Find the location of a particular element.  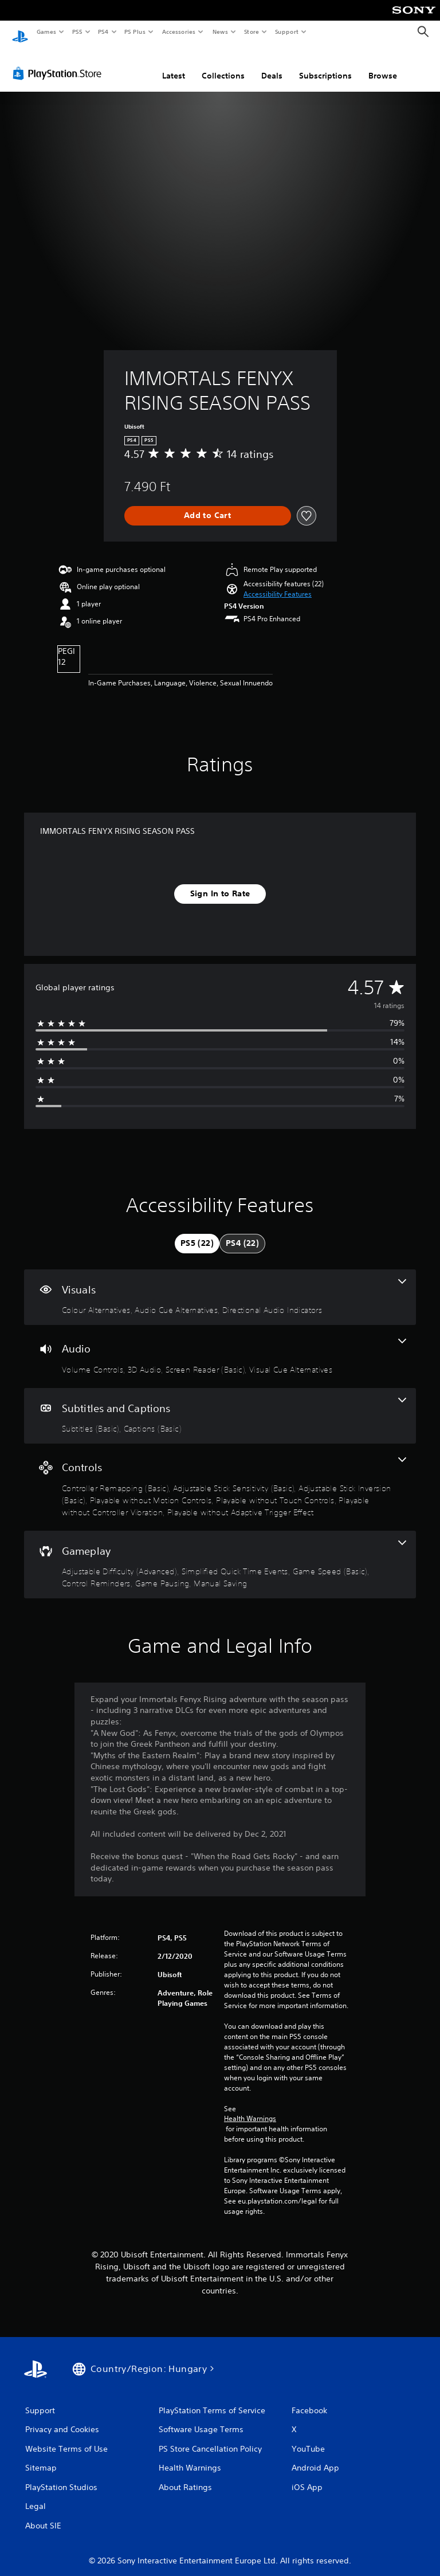

[PlayStation Home] is located at coordinates (20, 32).